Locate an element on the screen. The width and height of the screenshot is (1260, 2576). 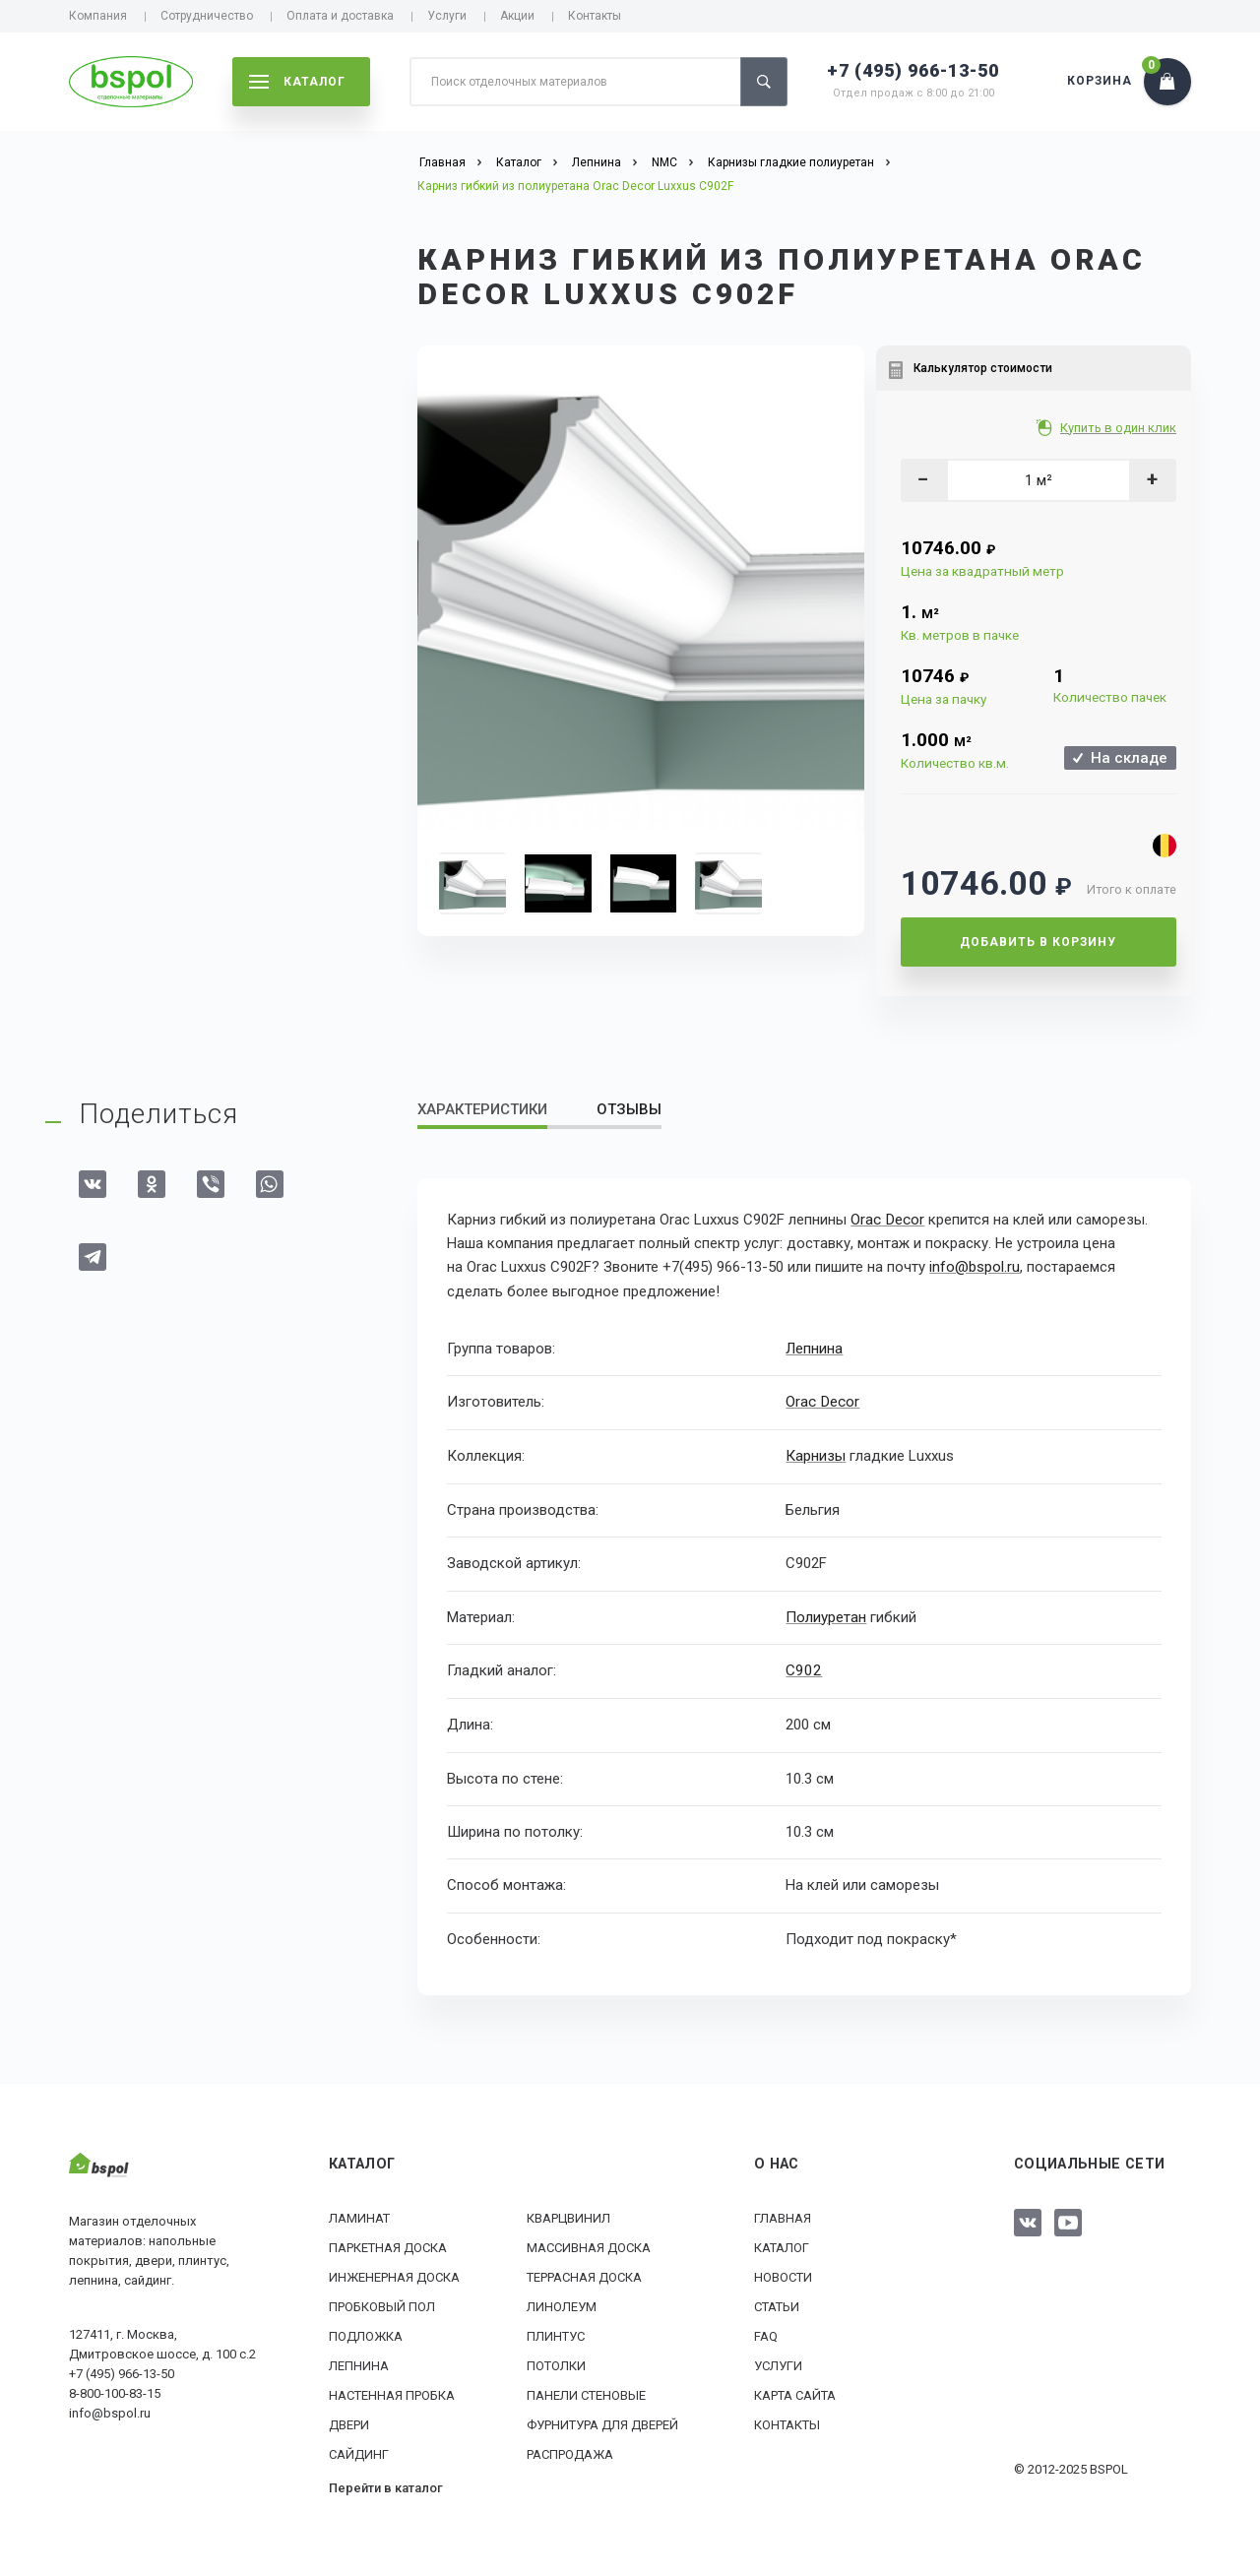
FAQ is located at coordinates (766, 2334).